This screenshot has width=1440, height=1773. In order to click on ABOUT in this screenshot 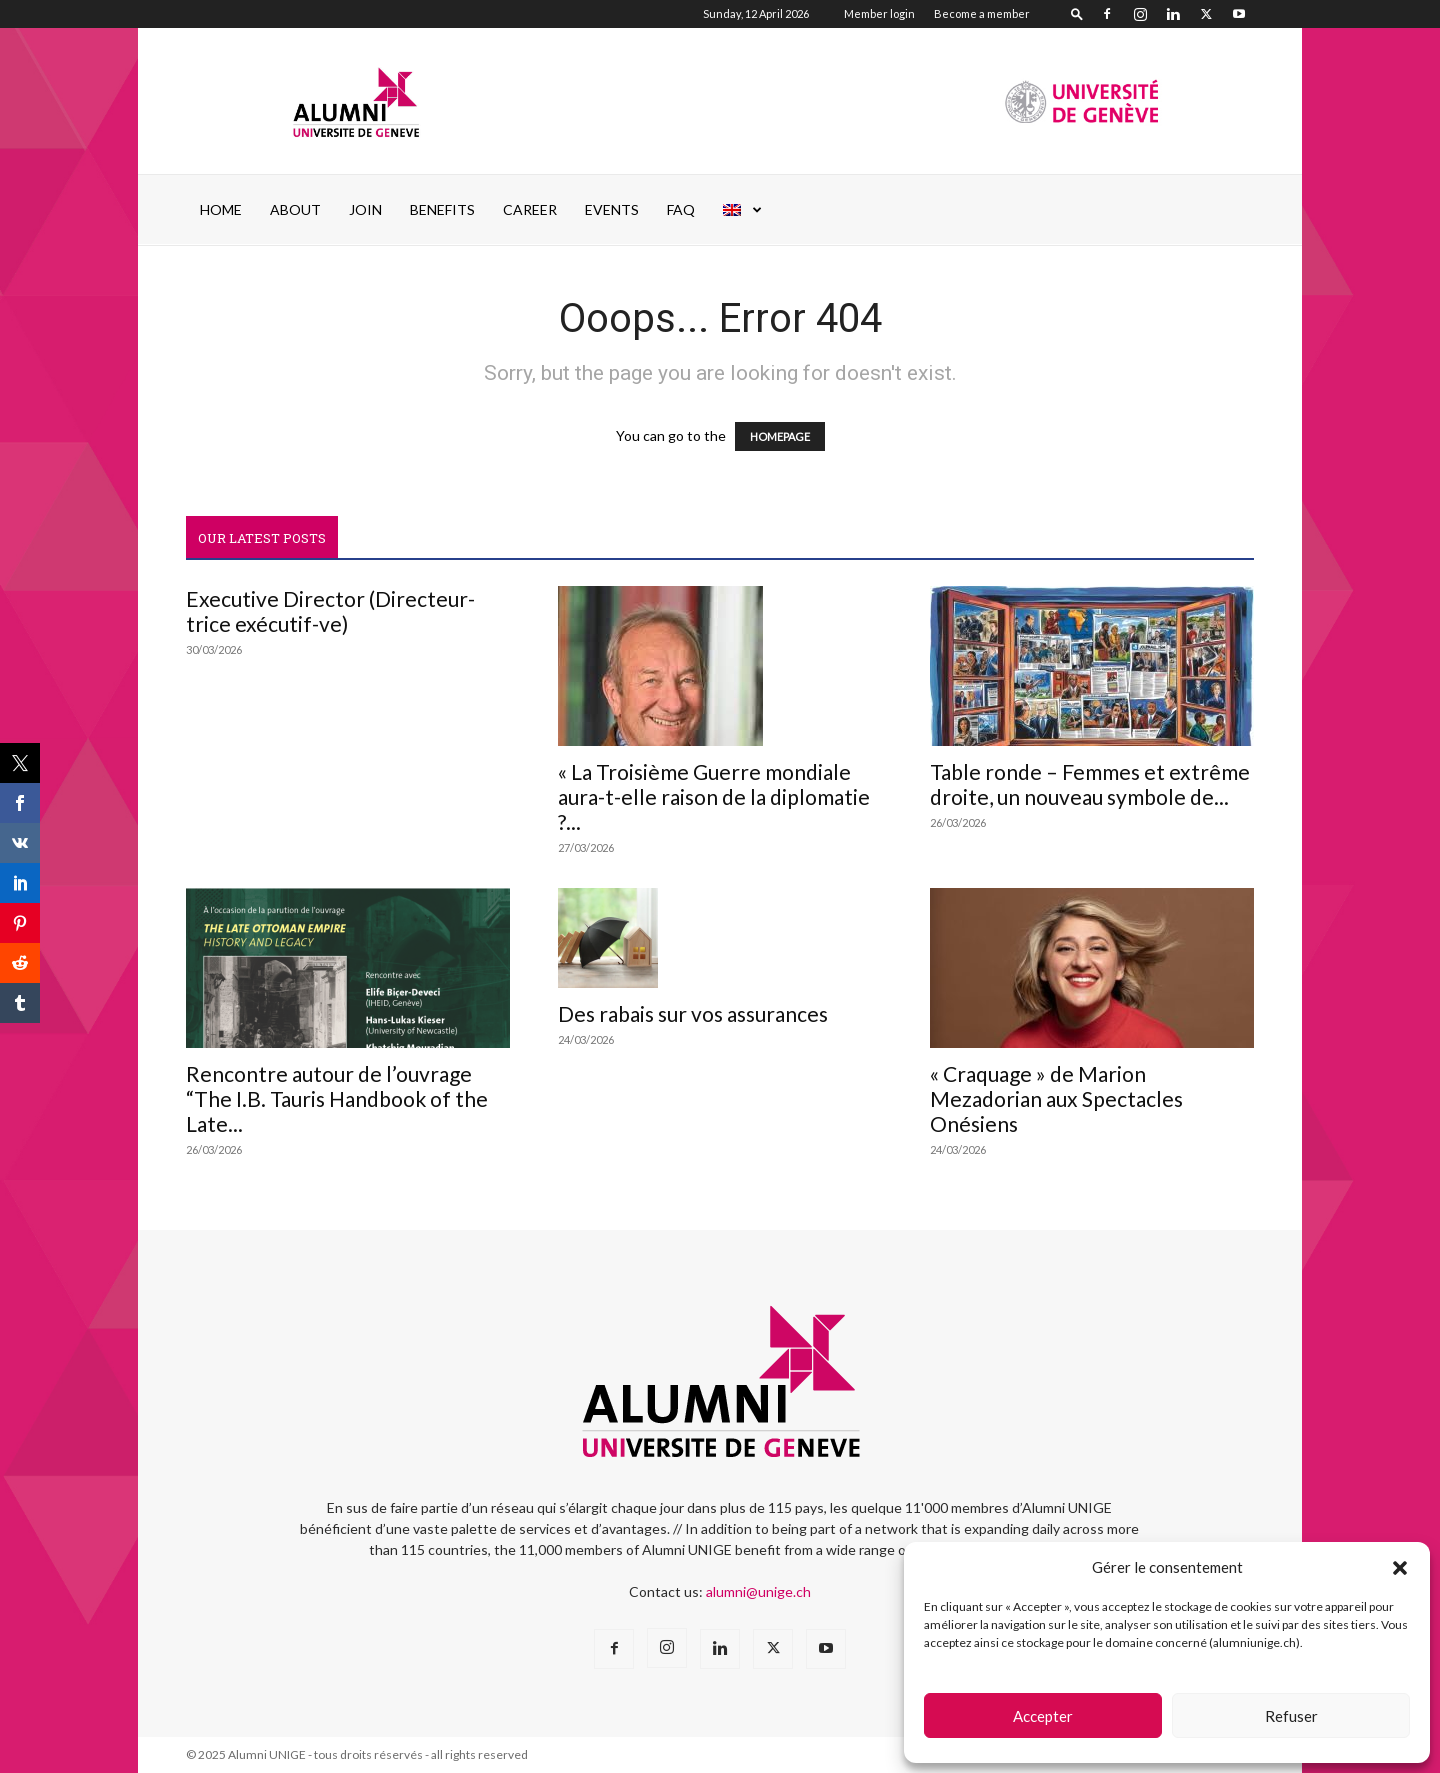, I will do `click(295, 209)`.